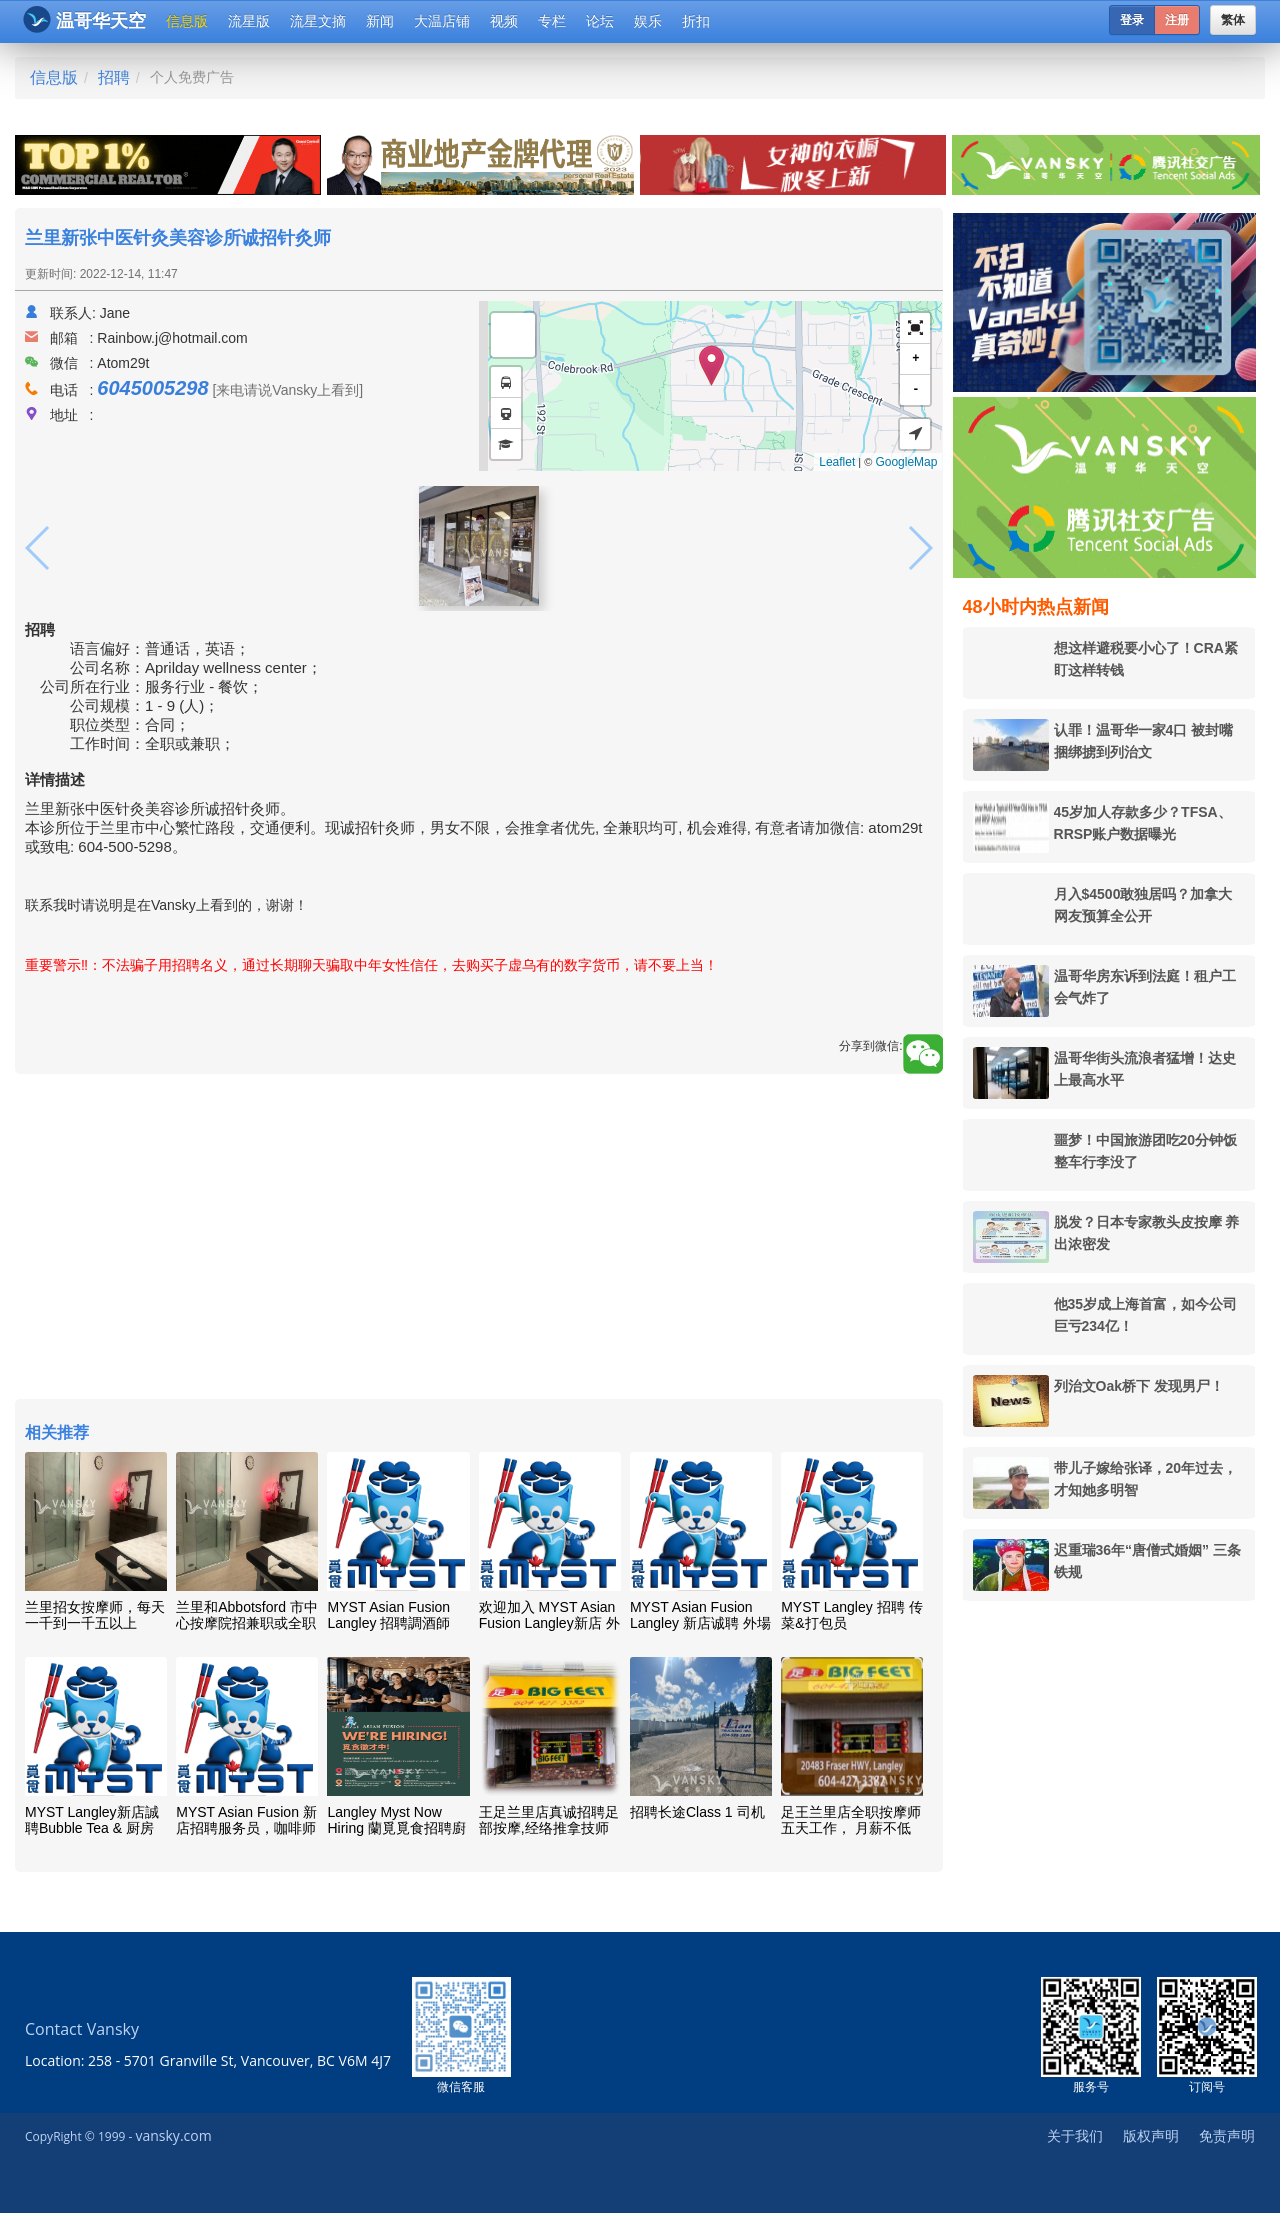 The image size is (1280, 2213). What do you see at coordinates (648, 21) in the screenshot?
I see `娱乐` at bounding box center [648, 21].